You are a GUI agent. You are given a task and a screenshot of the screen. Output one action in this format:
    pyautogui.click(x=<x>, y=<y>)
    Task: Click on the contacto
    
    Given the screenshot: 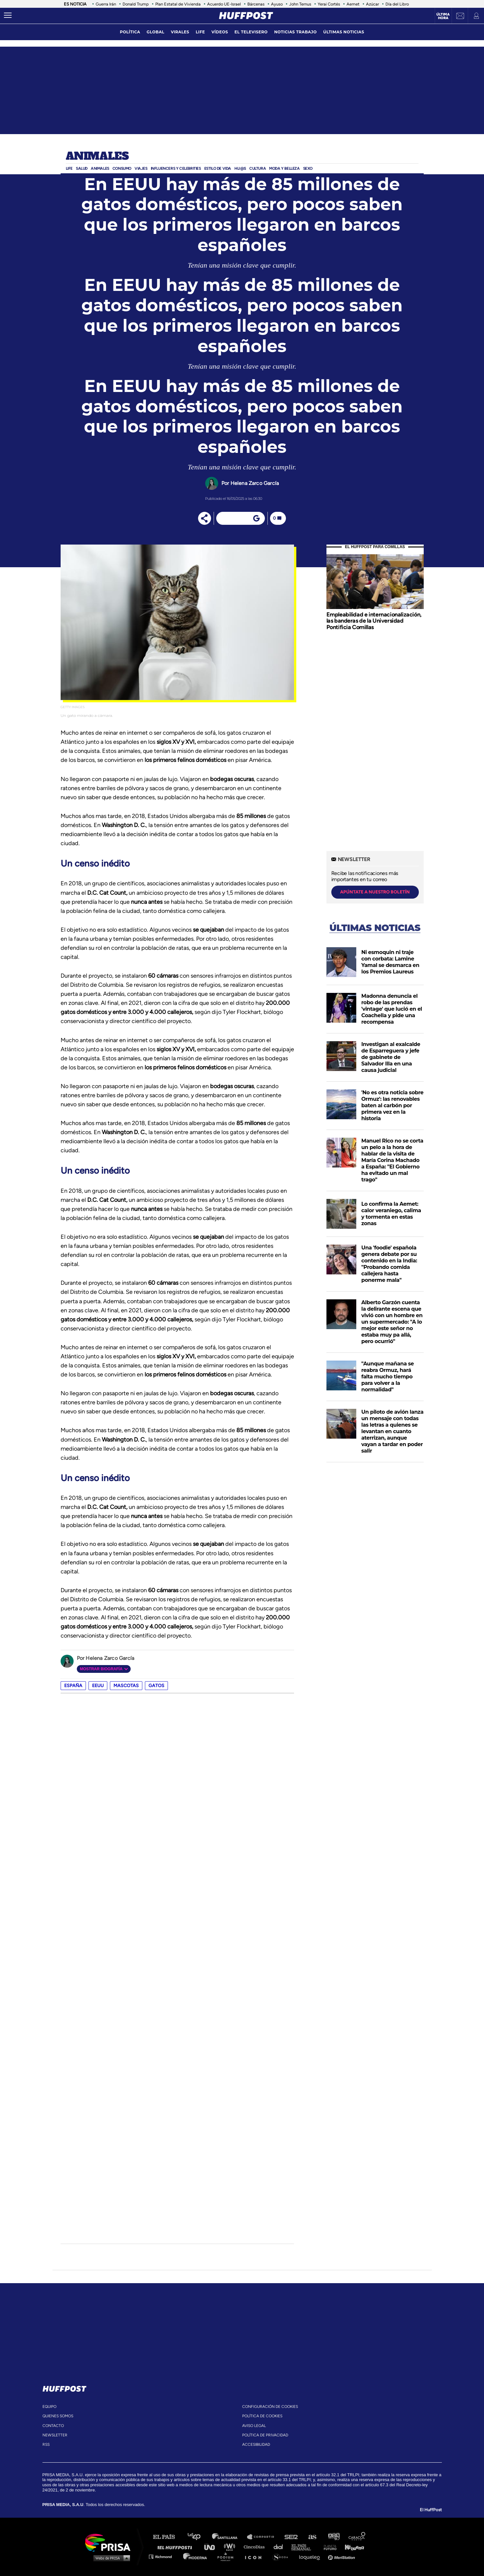 What is the action you would take?
    pyautogui.click(x=53, y=2425)
    